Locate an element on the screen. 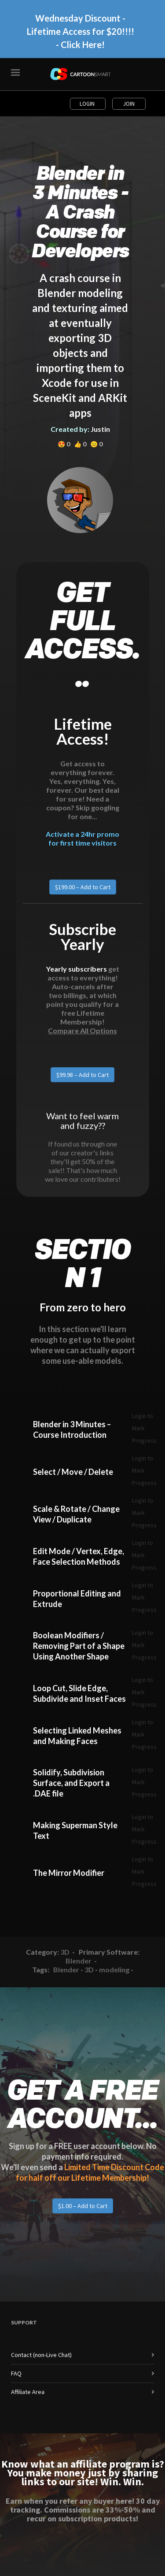 This screenshot has height=2576, width=165. Contact (non-Live Chat) is located at coordinates (41, 2355).